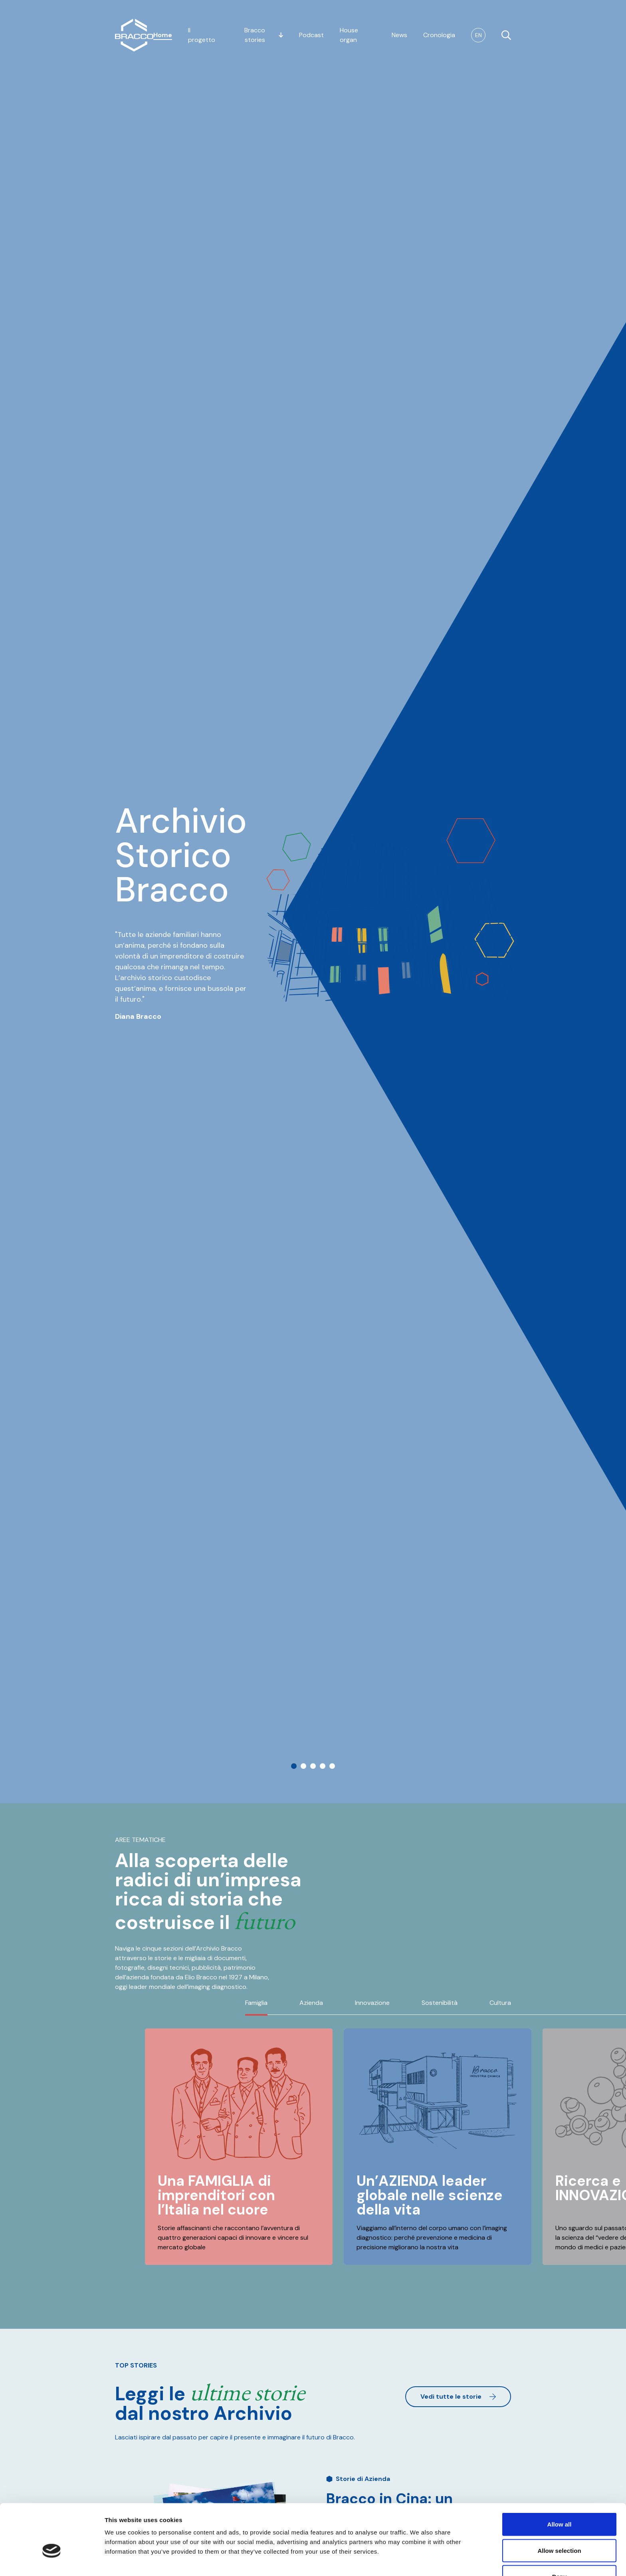  I want to click on Allow all, so click(559, 2477).